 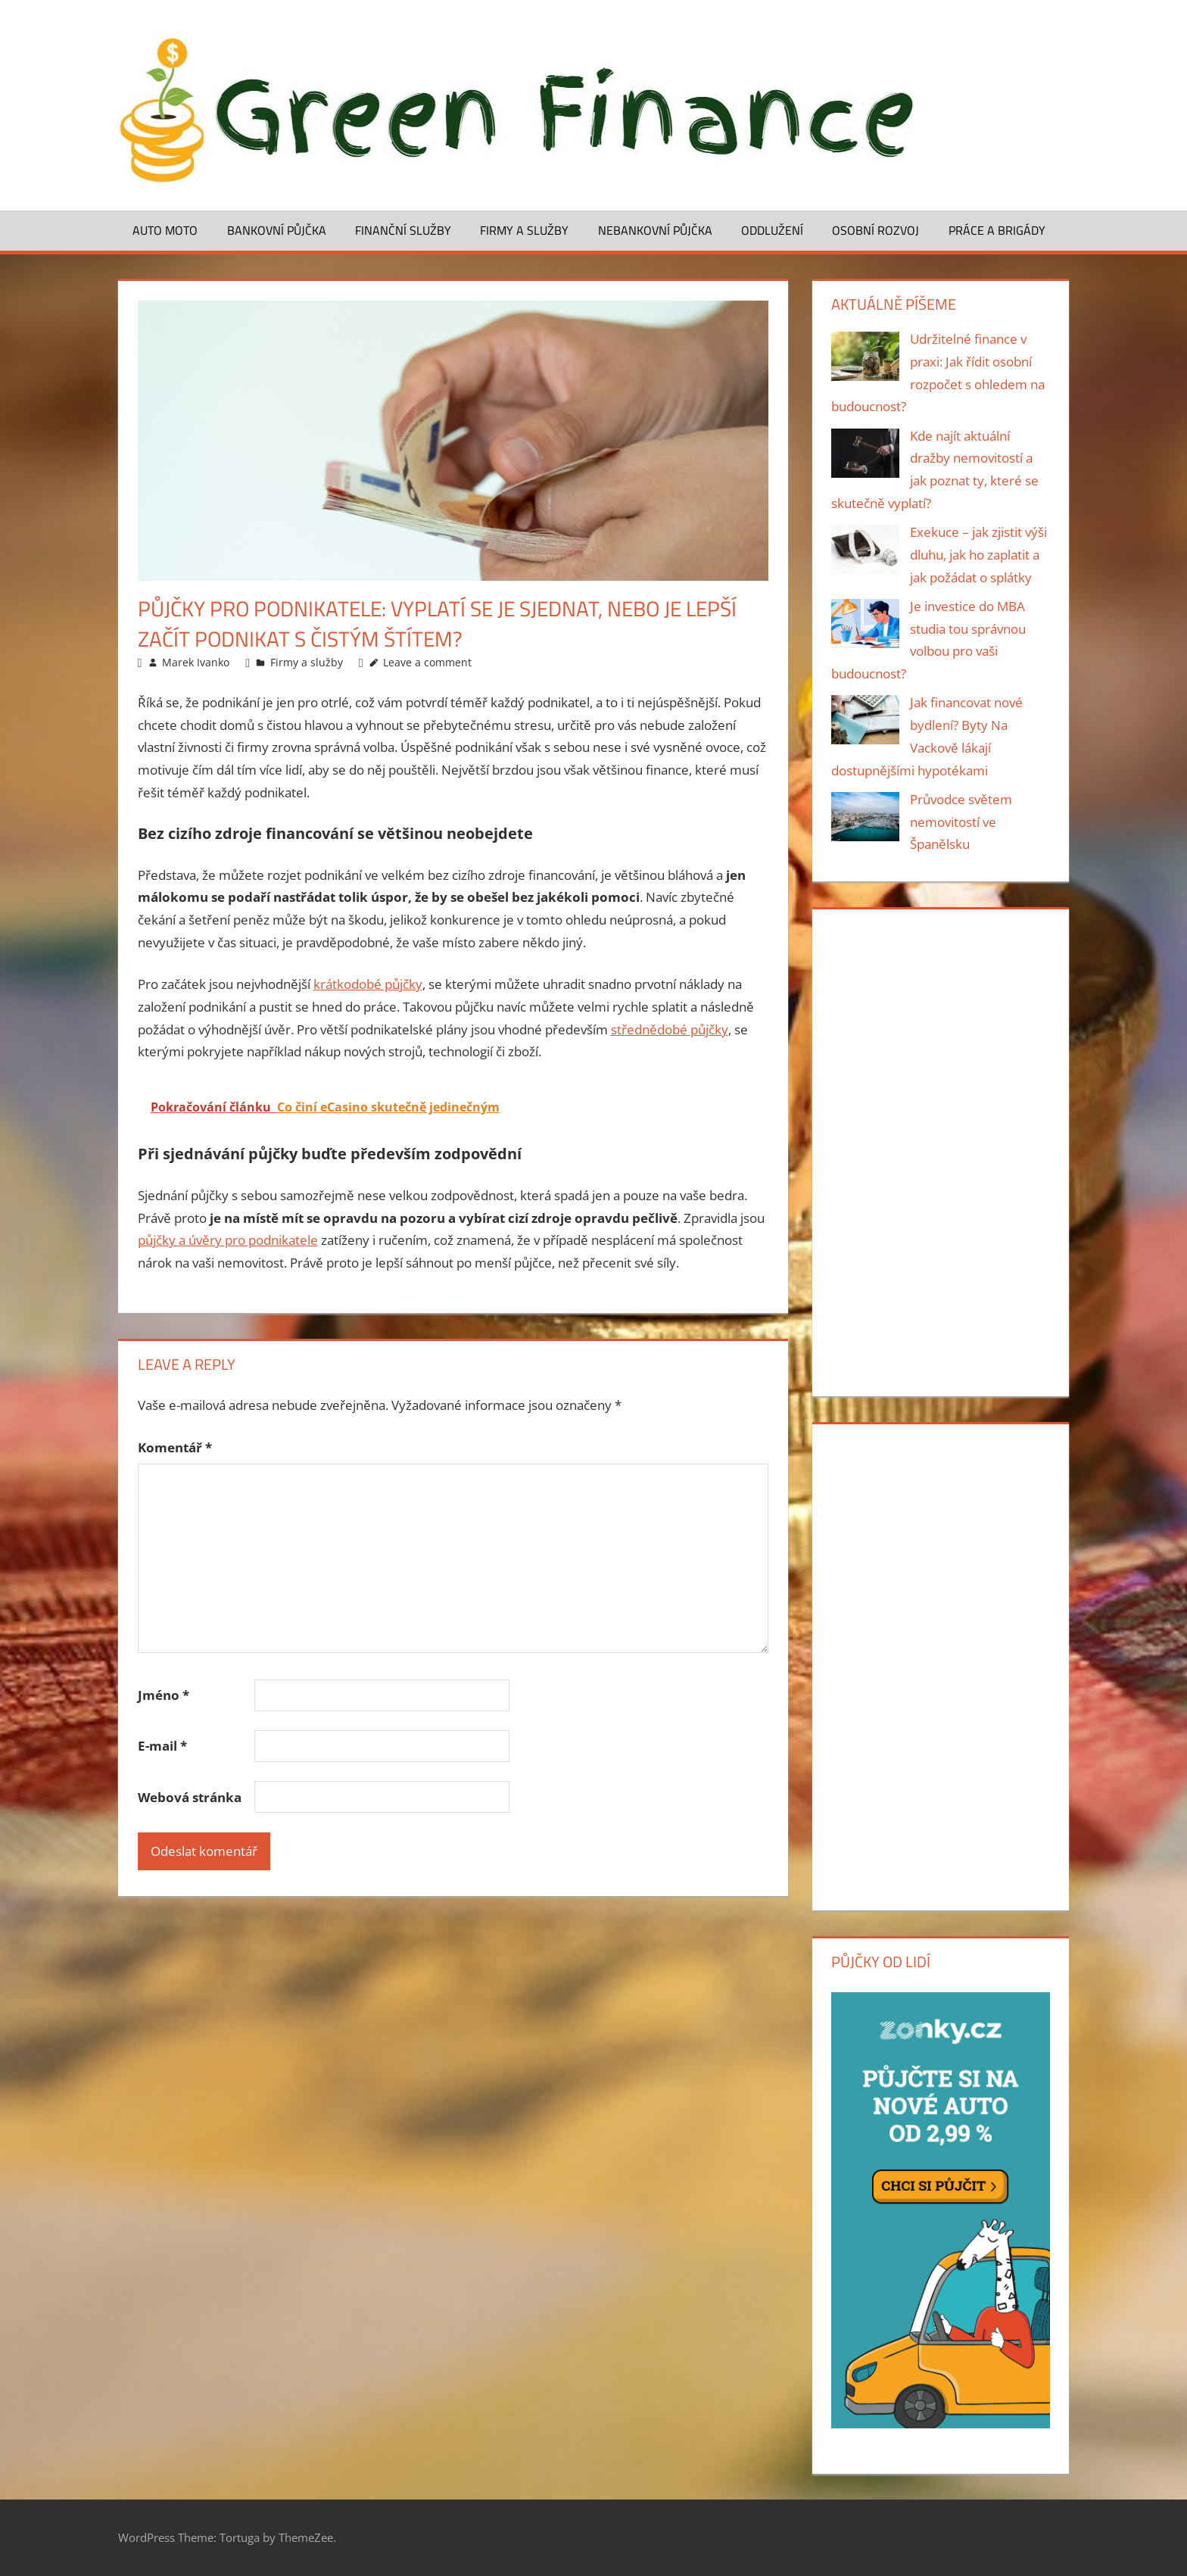 I want to click on Auto moto, so click(x=165, y=230).